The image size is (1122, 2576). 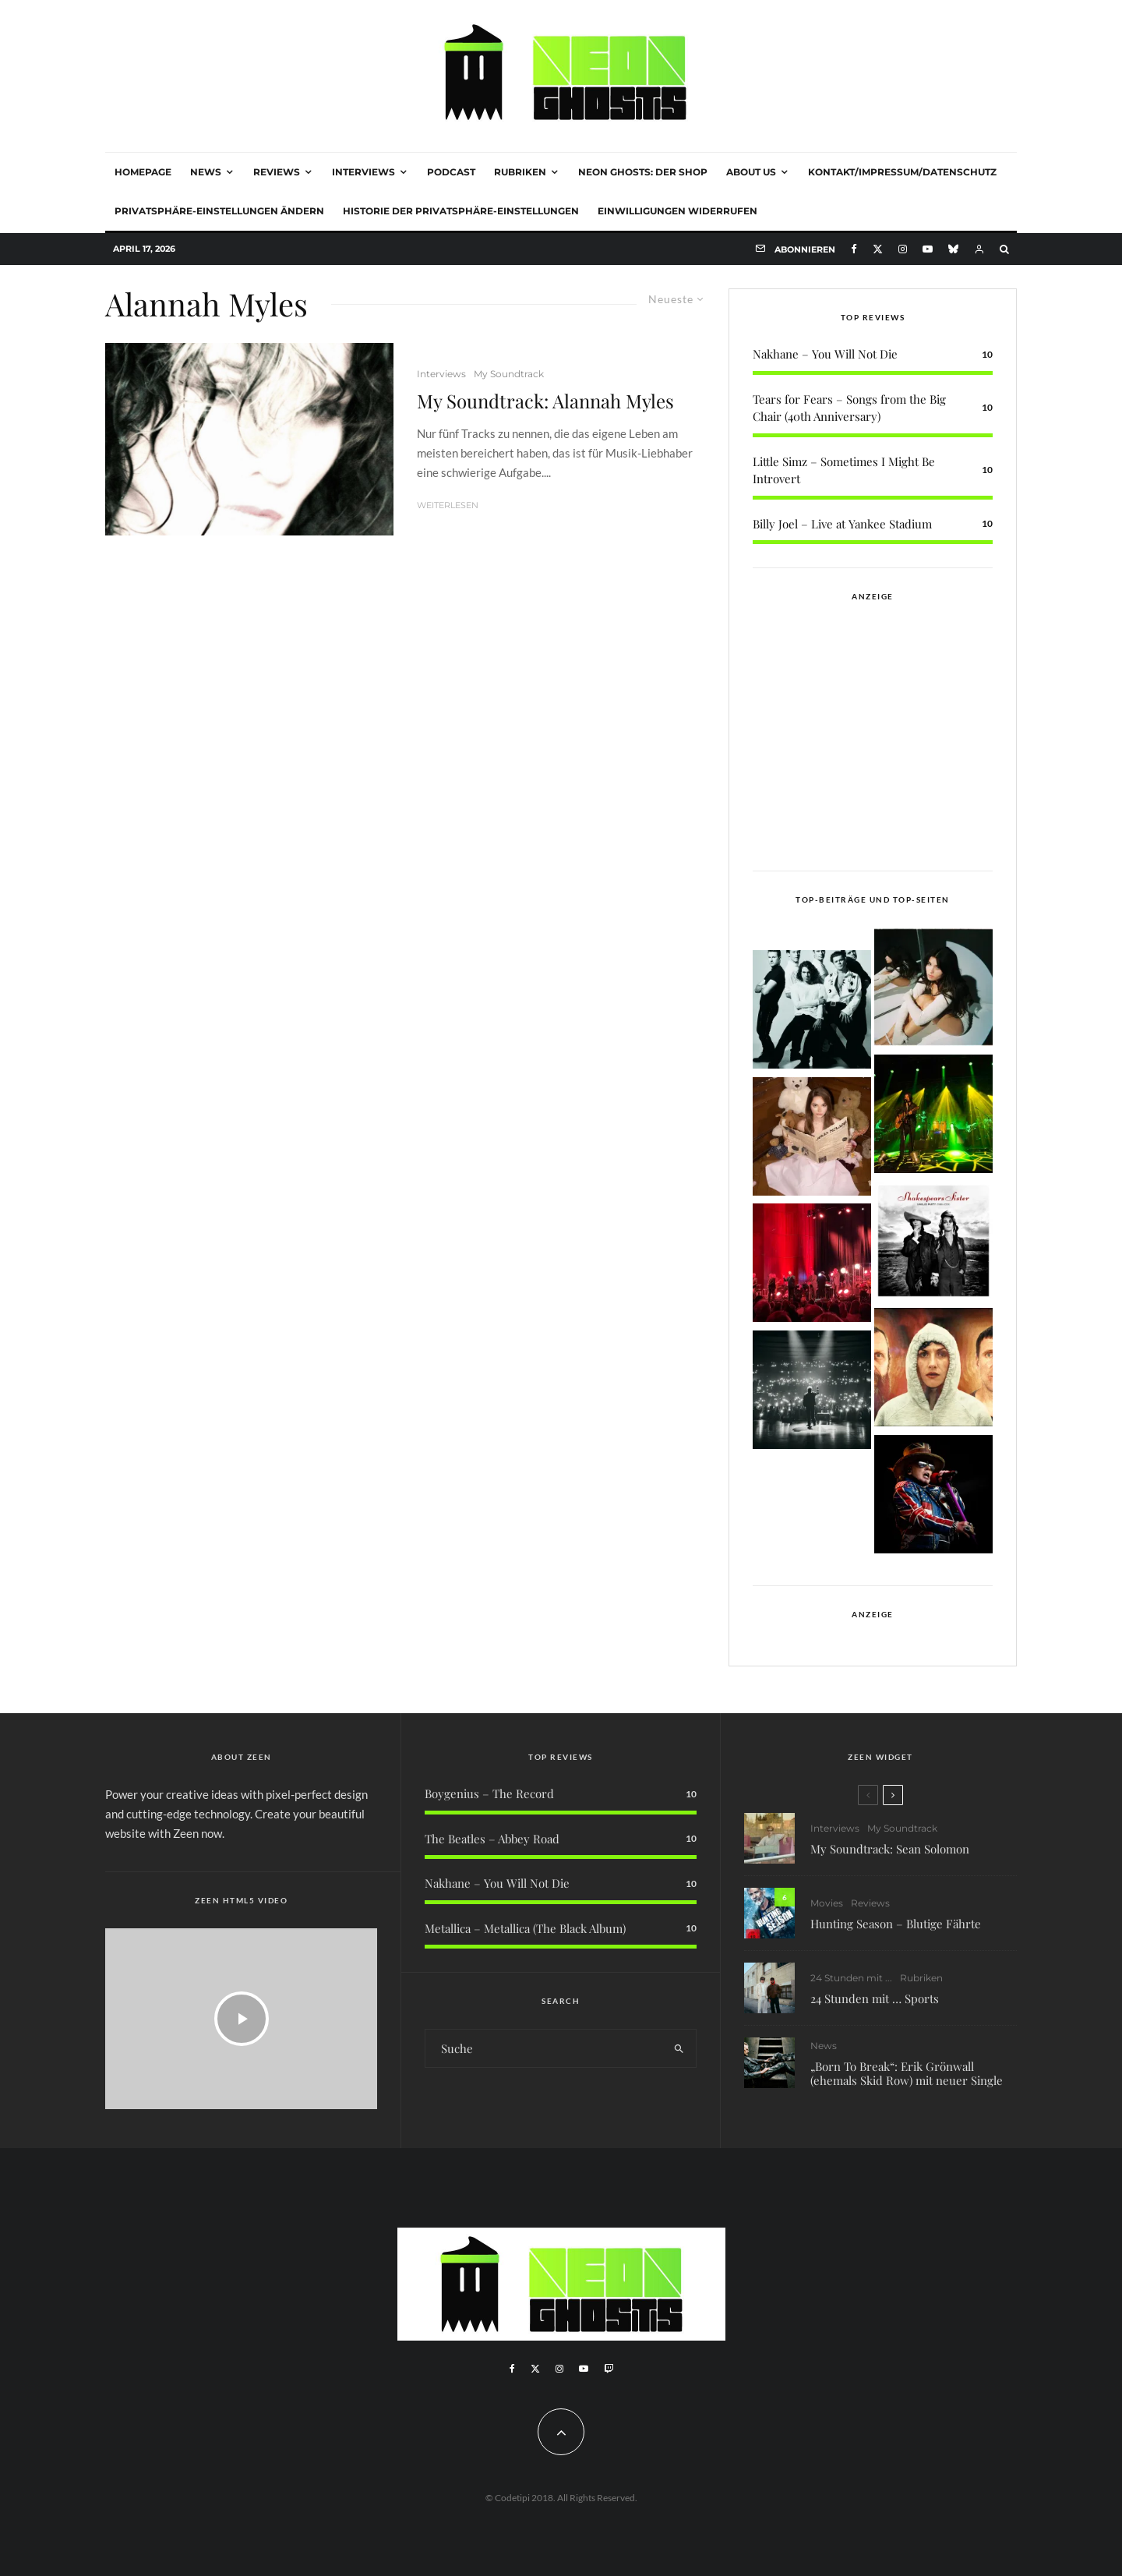 I want to click on Podcast, so click(x=451, y=172).